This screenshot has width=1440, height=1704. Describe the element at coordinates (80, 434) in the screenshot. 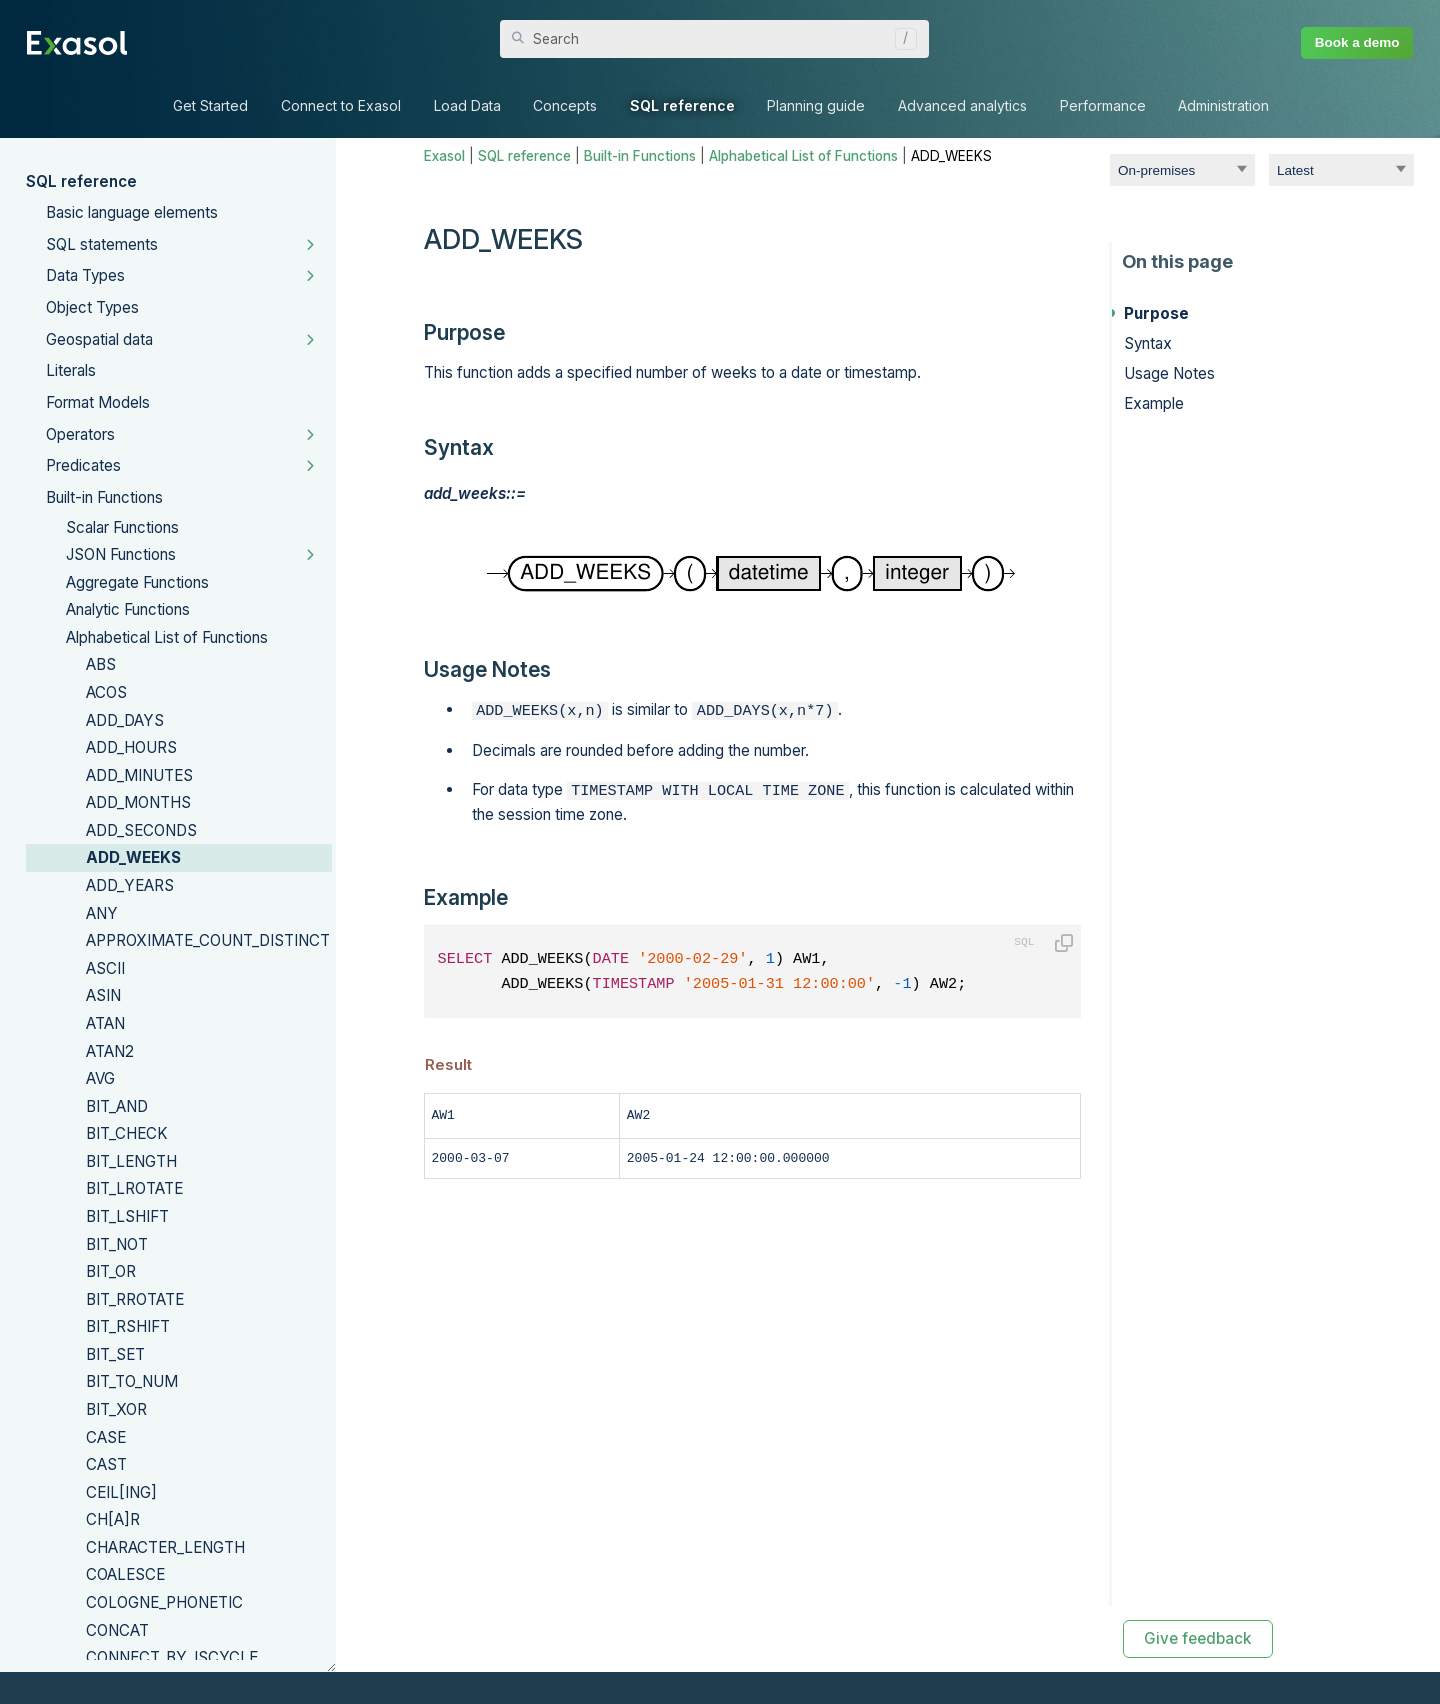

I see `Operators` at that location.